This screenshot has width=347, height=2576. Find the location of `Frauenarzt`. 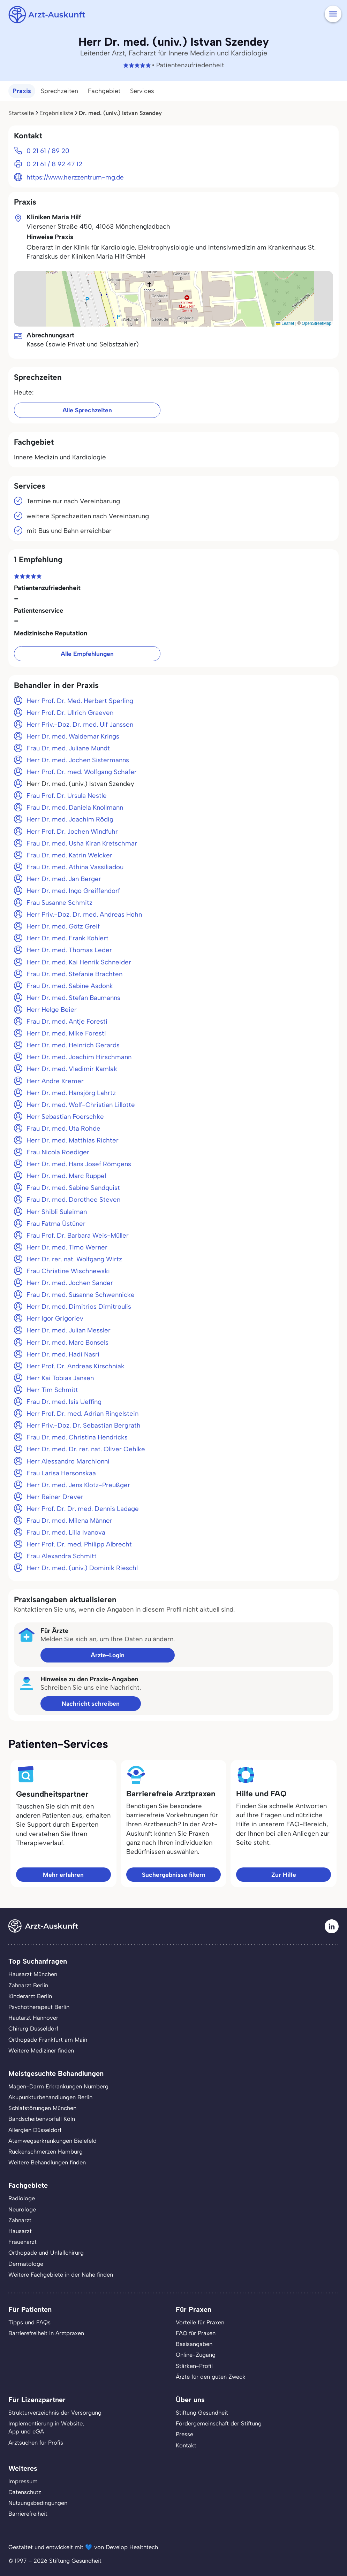

Frauenarzt is located at coordinates (22, 2241).